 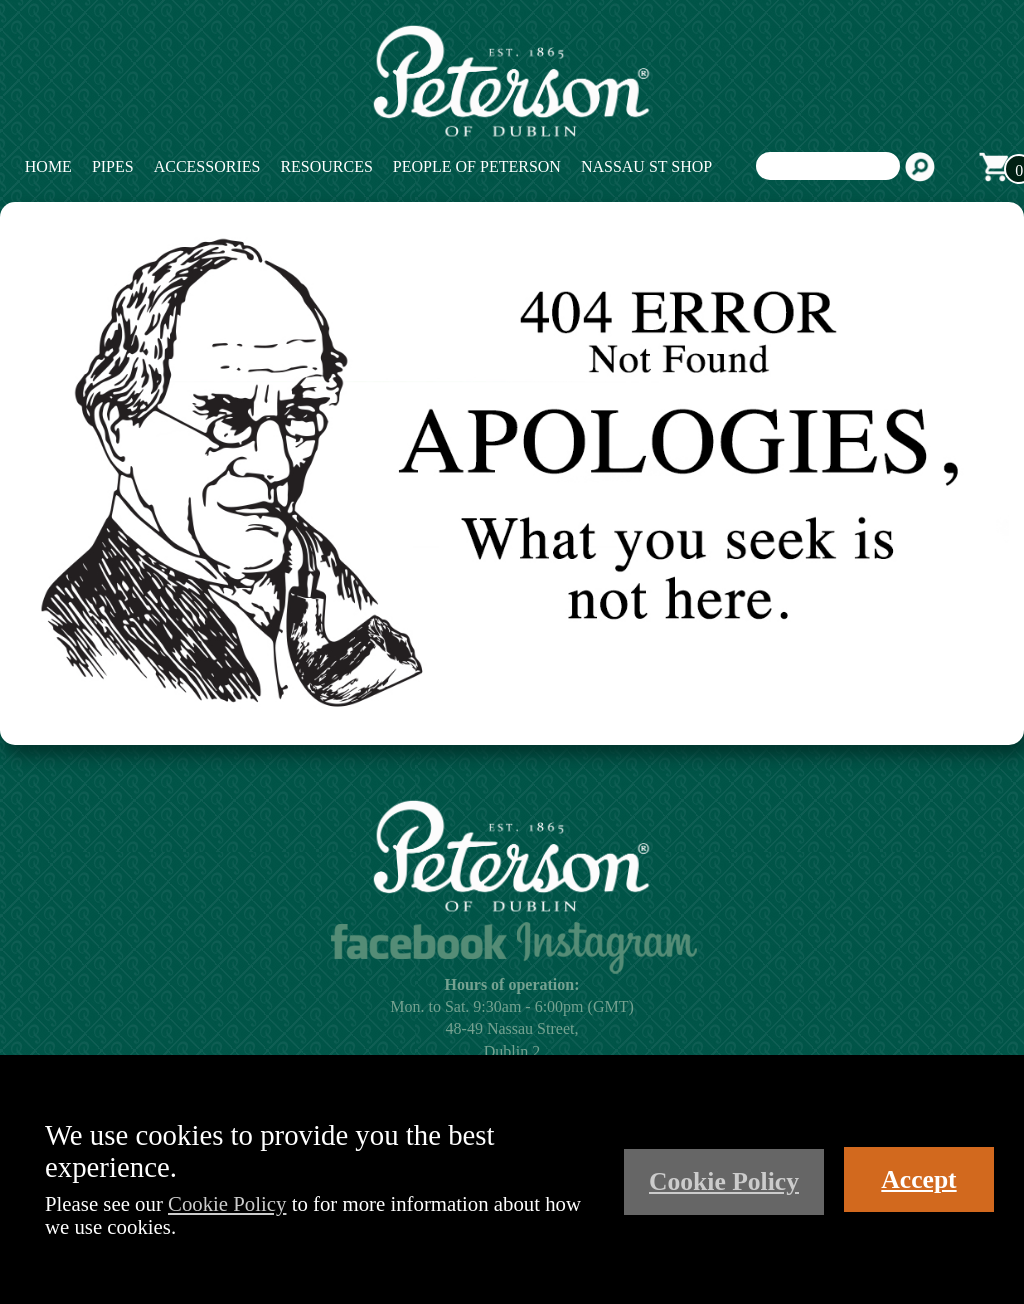 I want to click on Pipes, so click(x=113, y=166).